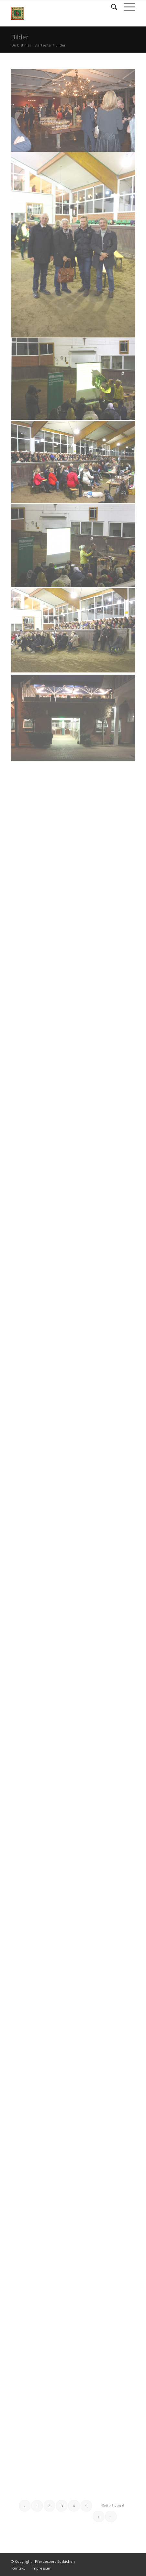 This screenshot has height=2576, width=146. I want to click on Bilder, so click(20, 37).